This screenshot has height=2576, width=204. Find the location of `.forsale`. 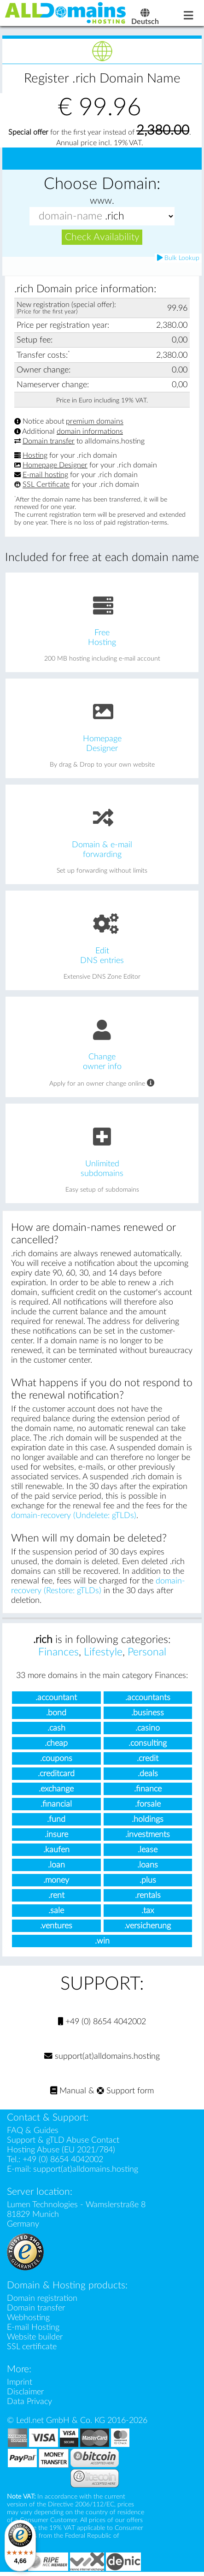

.forsale is located at coordinates (148, 1805).